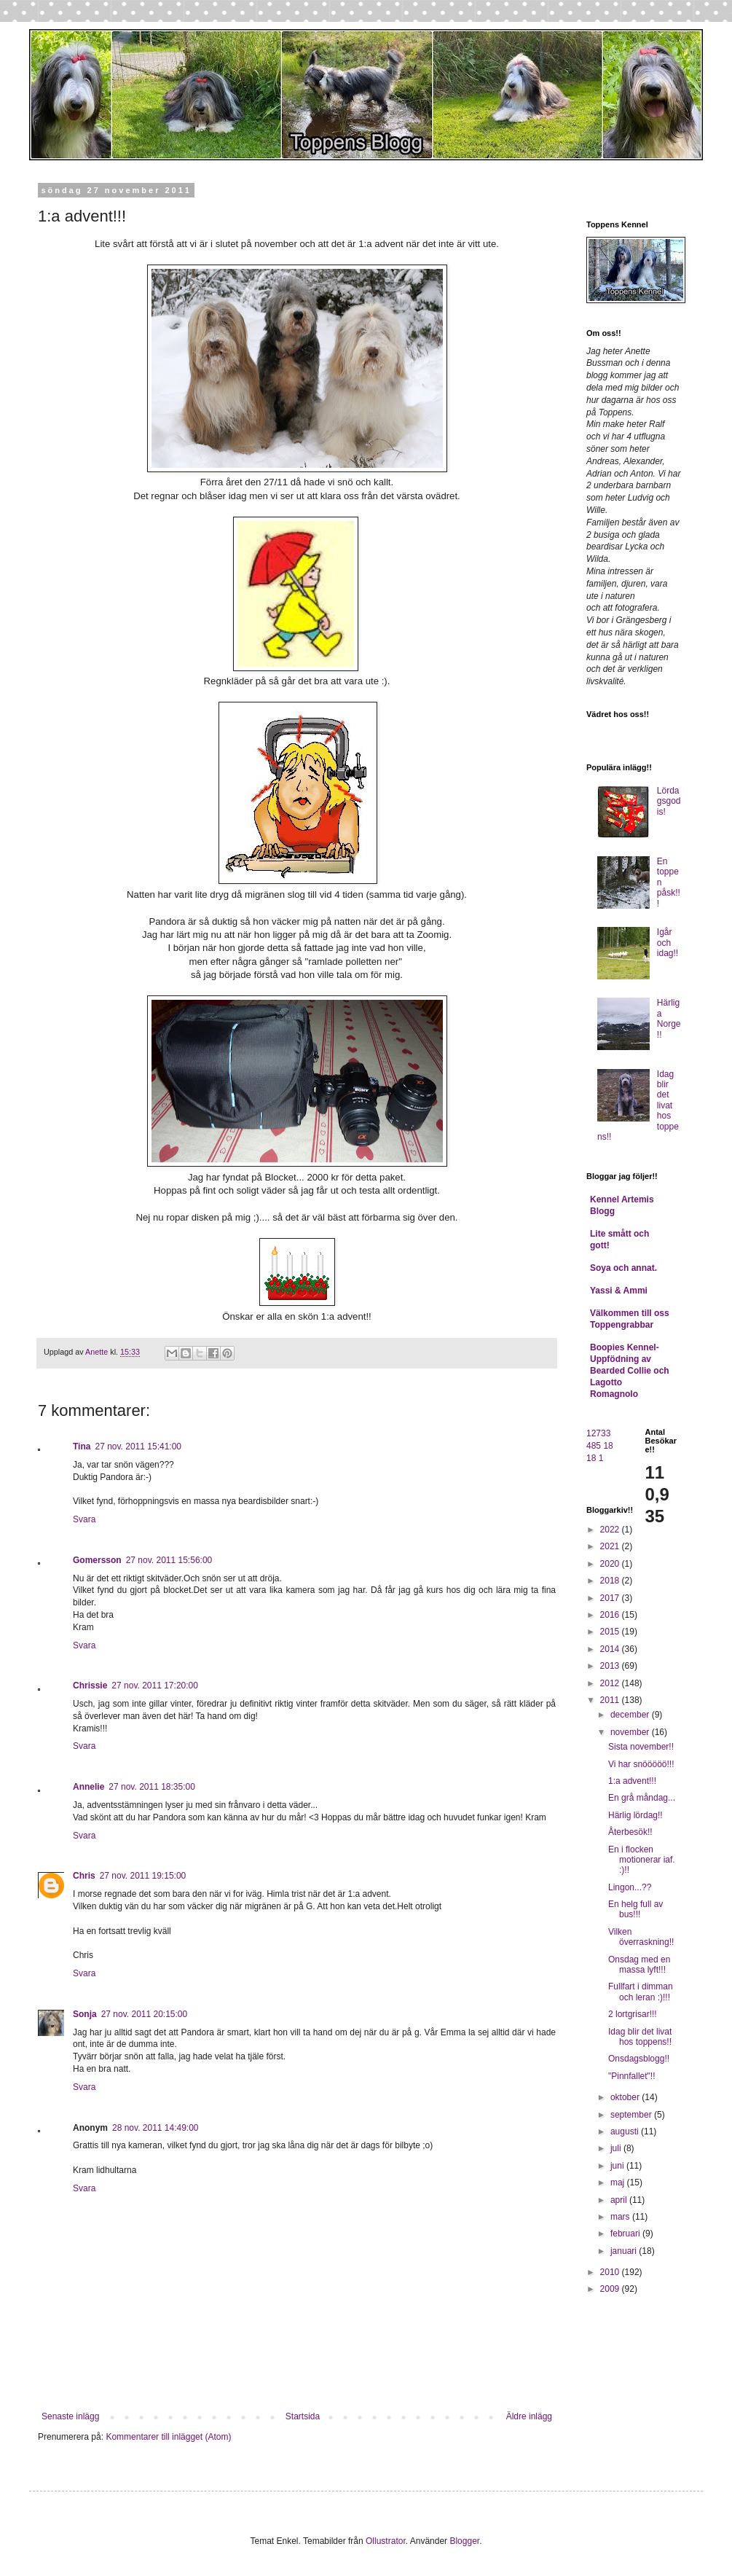 The width and height of the screenshot is (732, 2576). Describe the element at coordinates (618, 2182) in the screenshot. I see `maj` at that location.